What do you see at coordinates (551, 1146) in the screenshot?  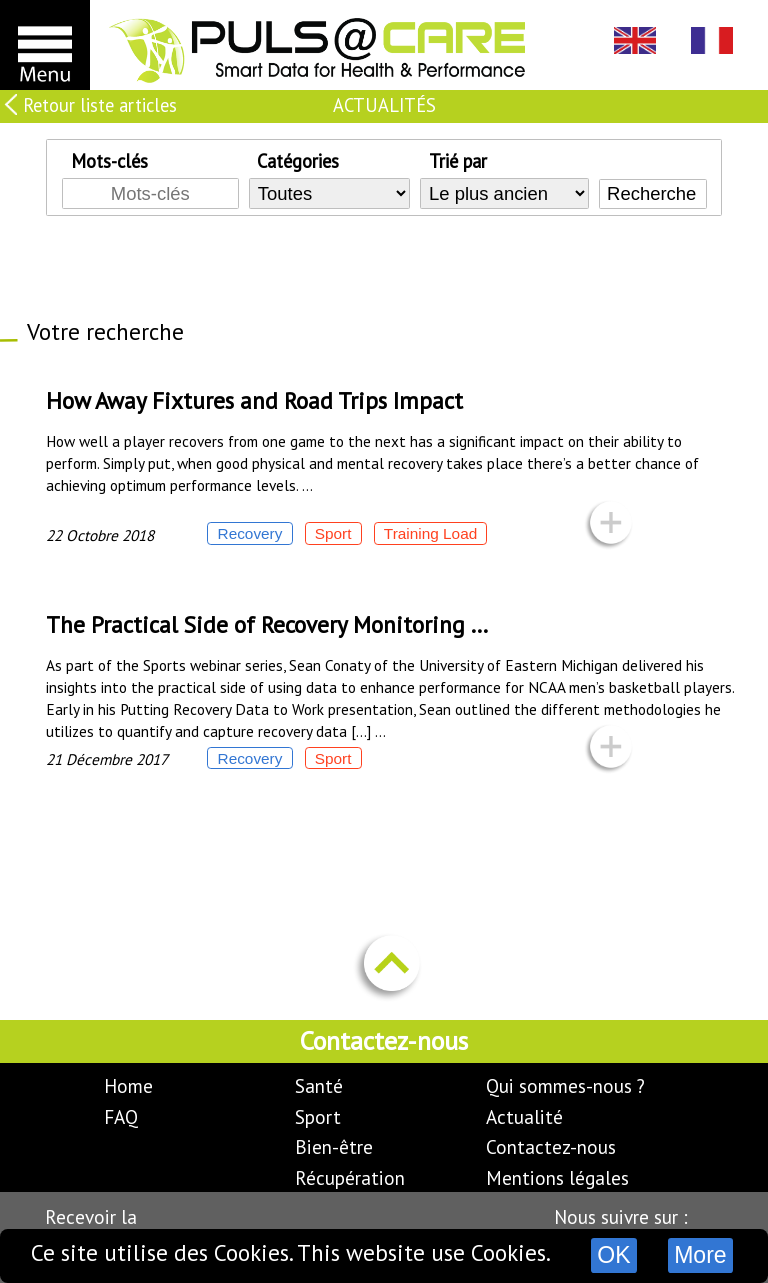 I see `Contactez-nous` at bounding box center [551, 1146].